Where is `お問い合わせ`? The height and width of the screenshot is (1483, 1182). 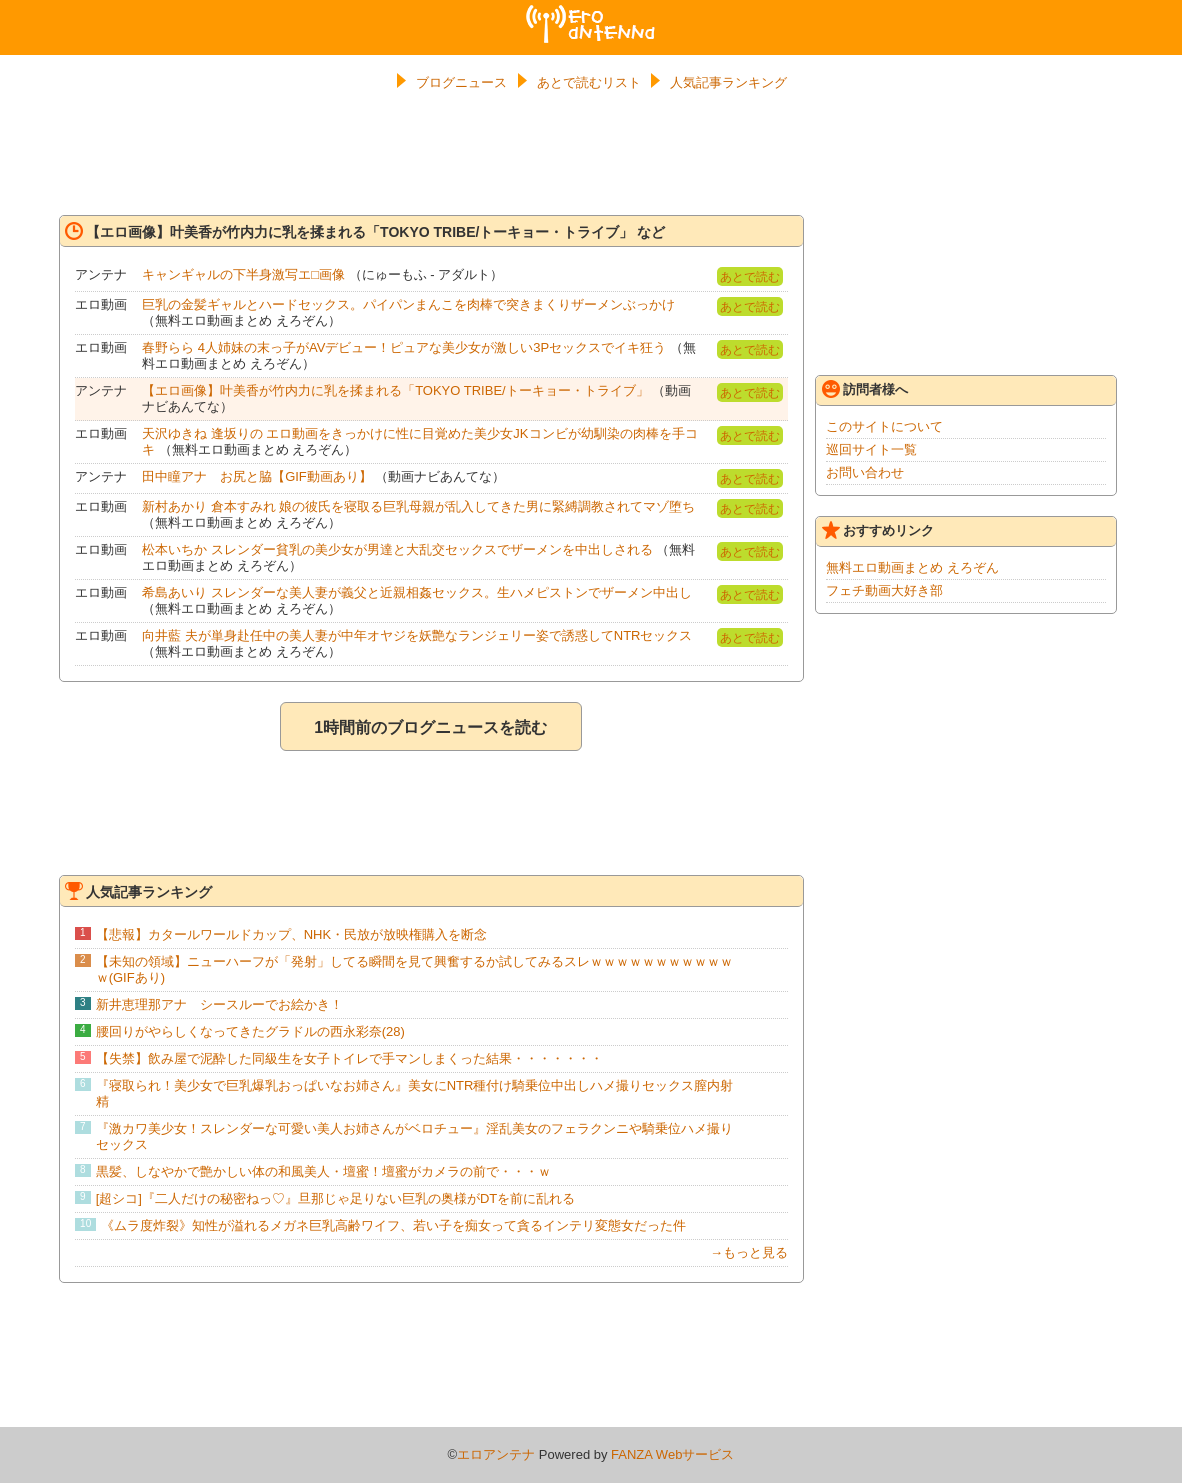
お問い合わせ is located at coordinates (865, 472).